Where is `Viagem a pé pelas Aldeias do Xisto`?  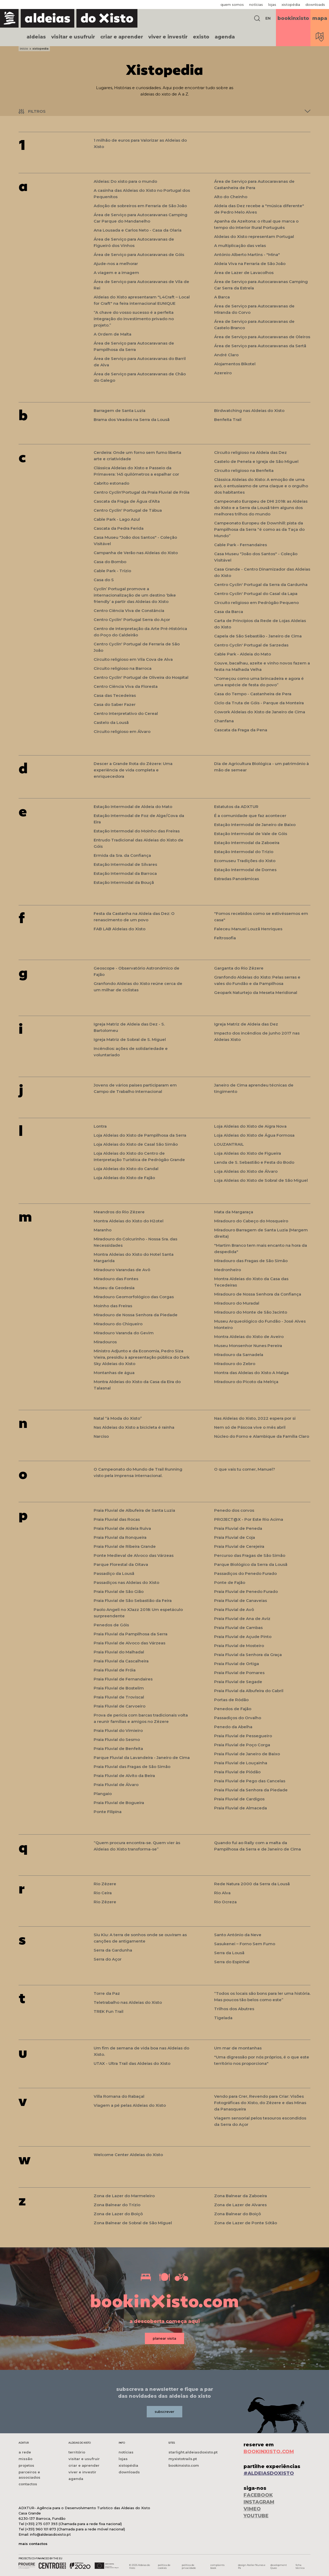 Viagem a pé pelas Aldeias do Xisto is located at coordinates (130, 2105).